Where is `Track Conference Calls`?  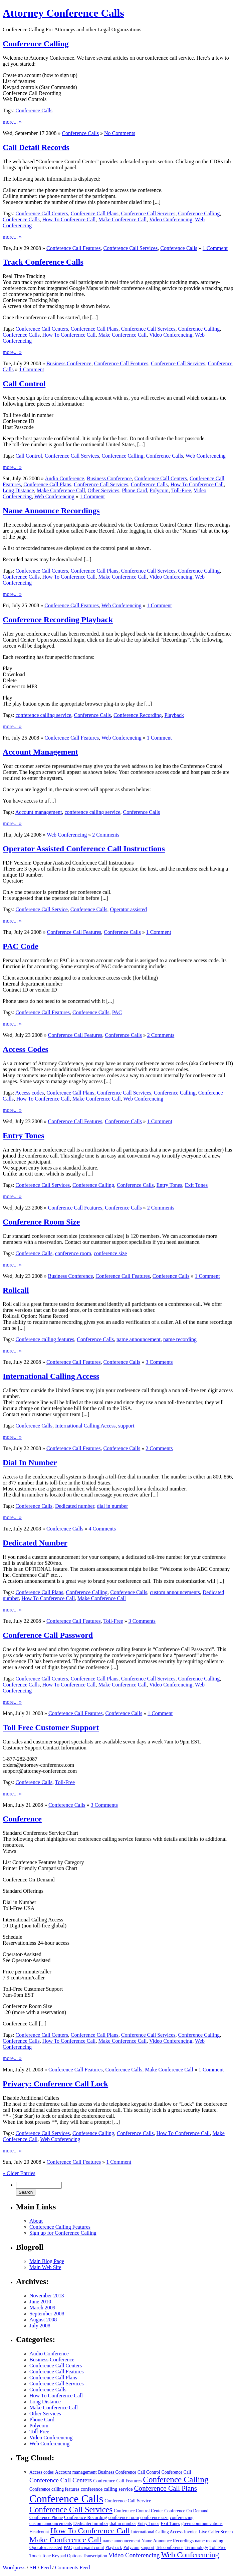
Track Conference Calls is located at coordinates (43, 262).